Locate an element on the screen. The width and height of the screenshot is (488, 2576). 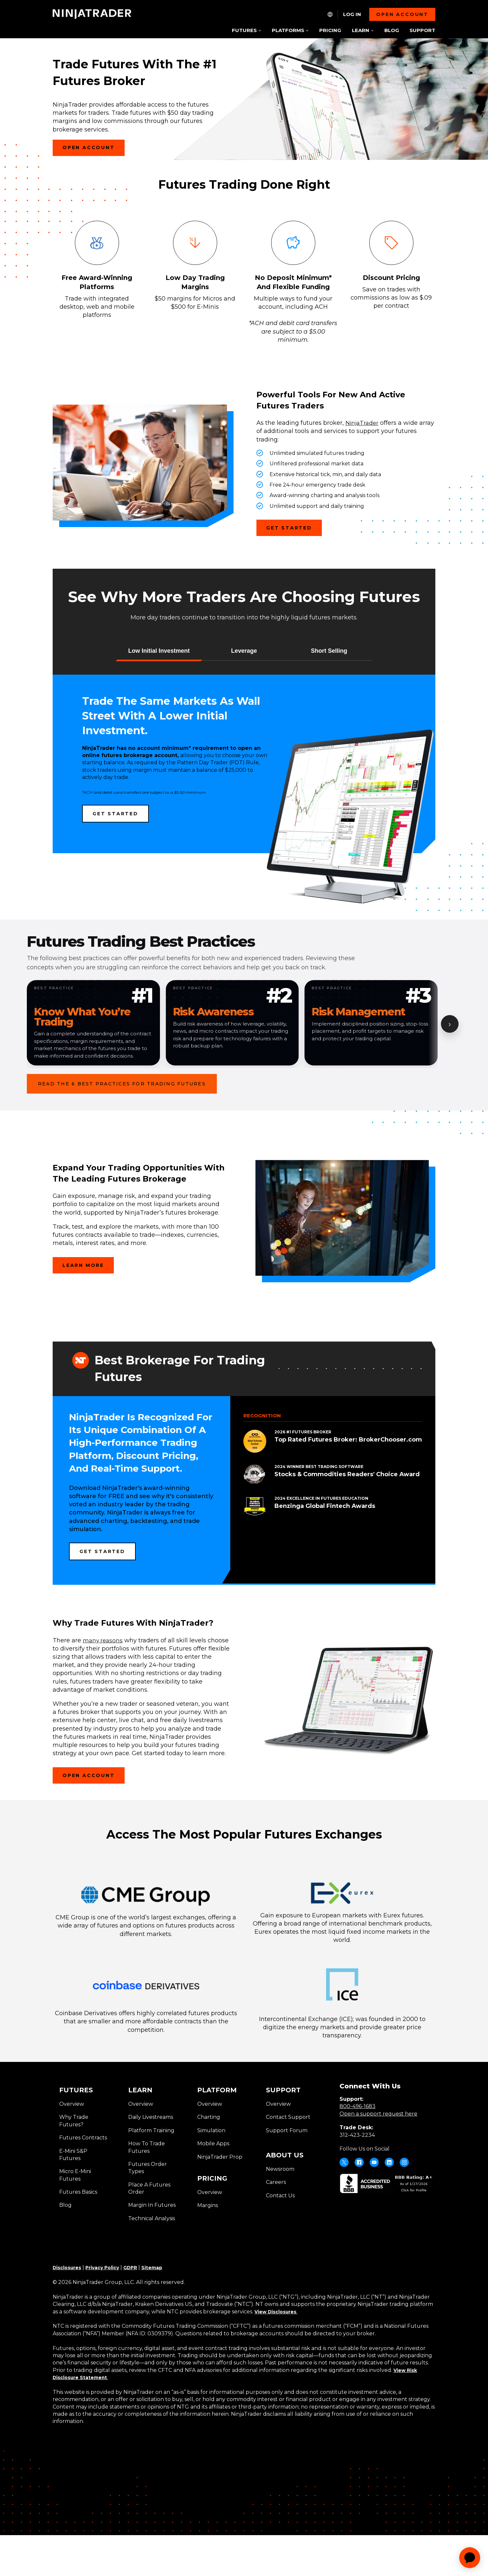
Open Account is located at coordinates (93, 175).